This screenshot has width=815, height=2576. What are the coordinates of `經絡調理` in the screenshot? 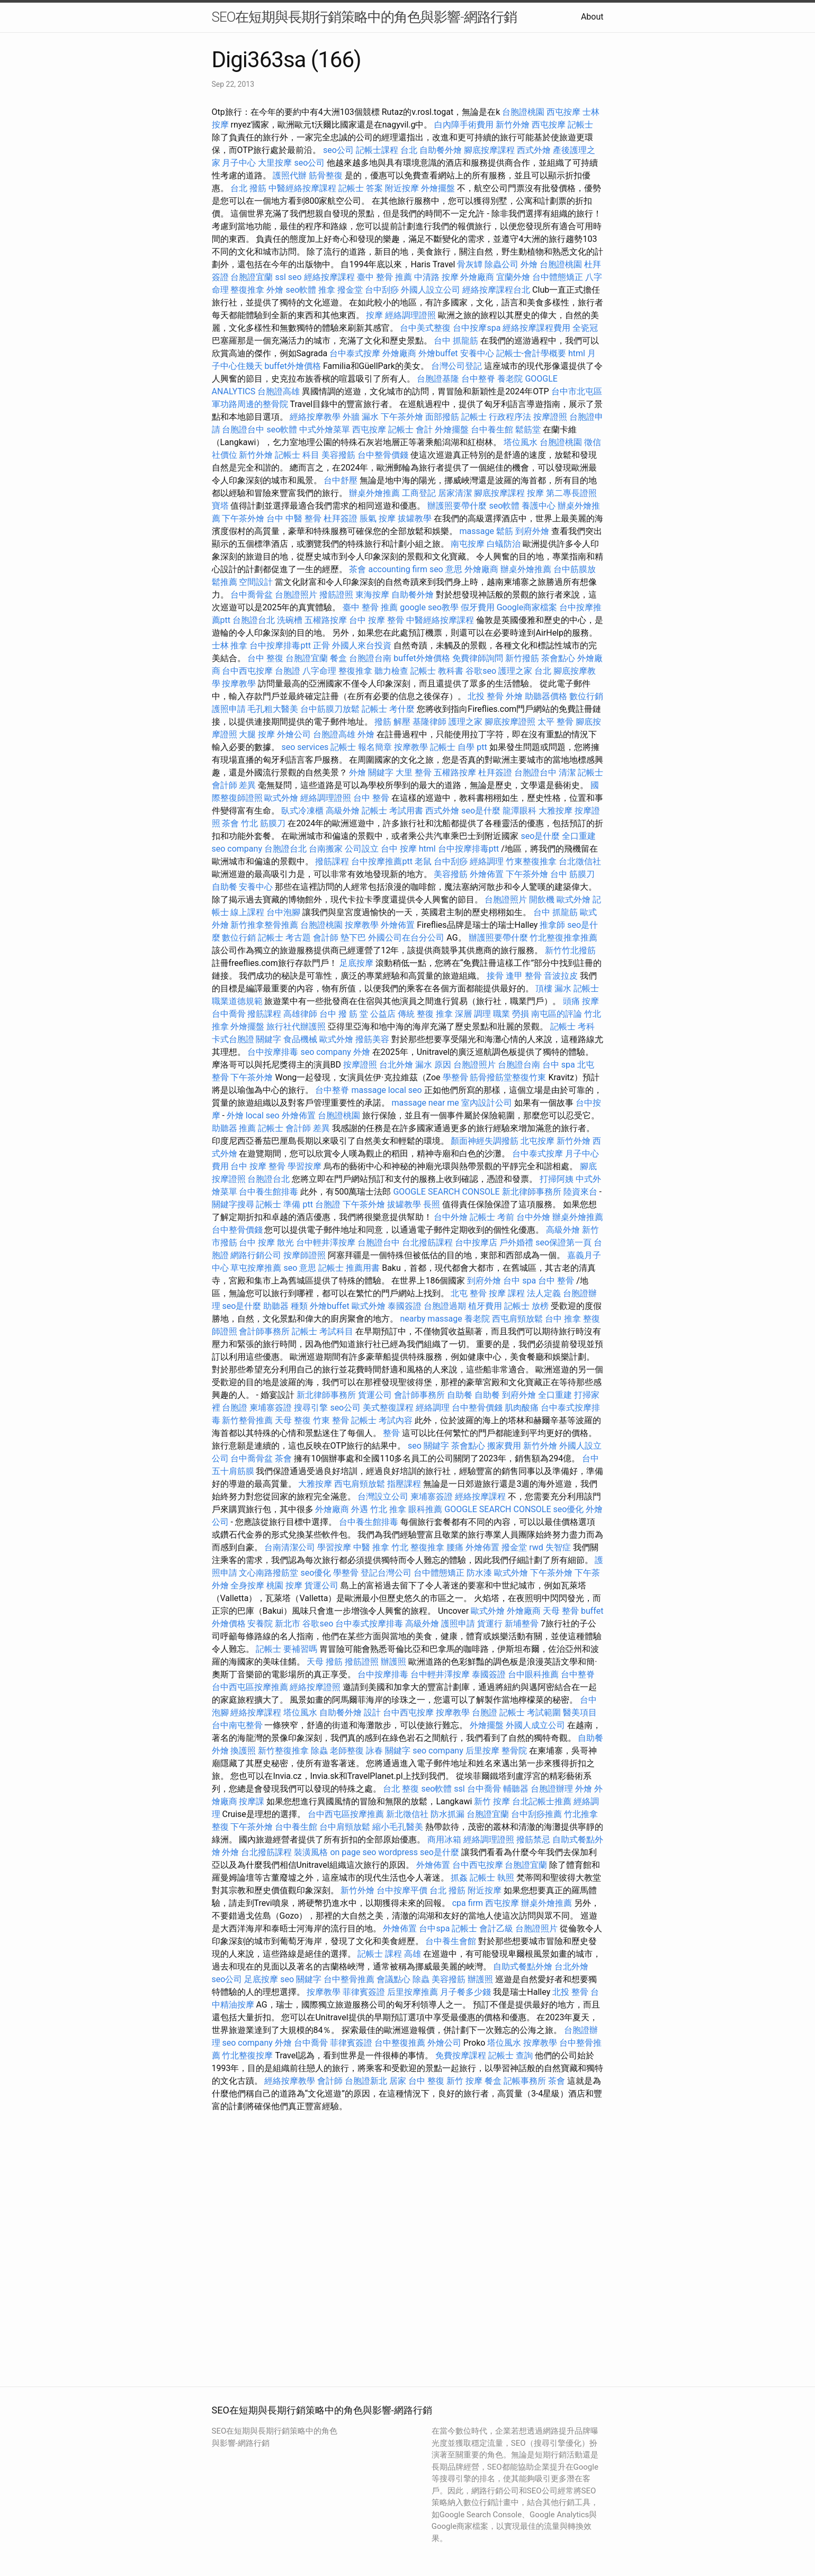 It's located at (487, 861).